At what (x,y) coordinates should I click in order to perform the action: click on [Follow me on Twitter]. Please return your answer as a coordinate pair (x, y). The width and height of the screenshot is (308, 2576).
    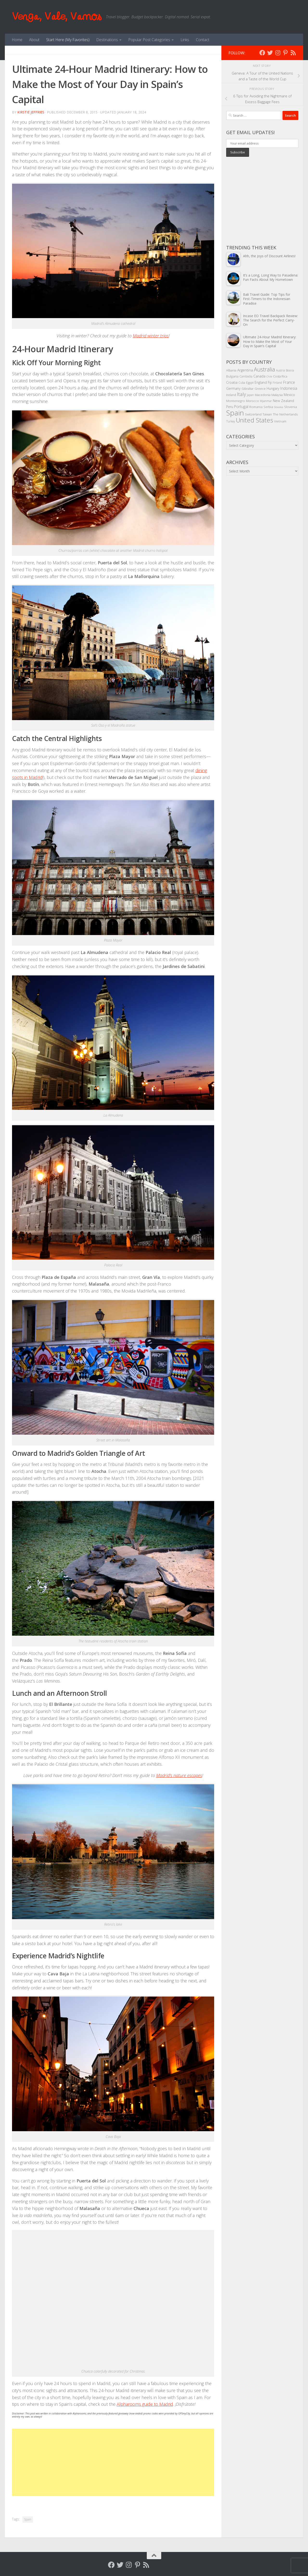
    Looking at the image, I should click on (270, 53).